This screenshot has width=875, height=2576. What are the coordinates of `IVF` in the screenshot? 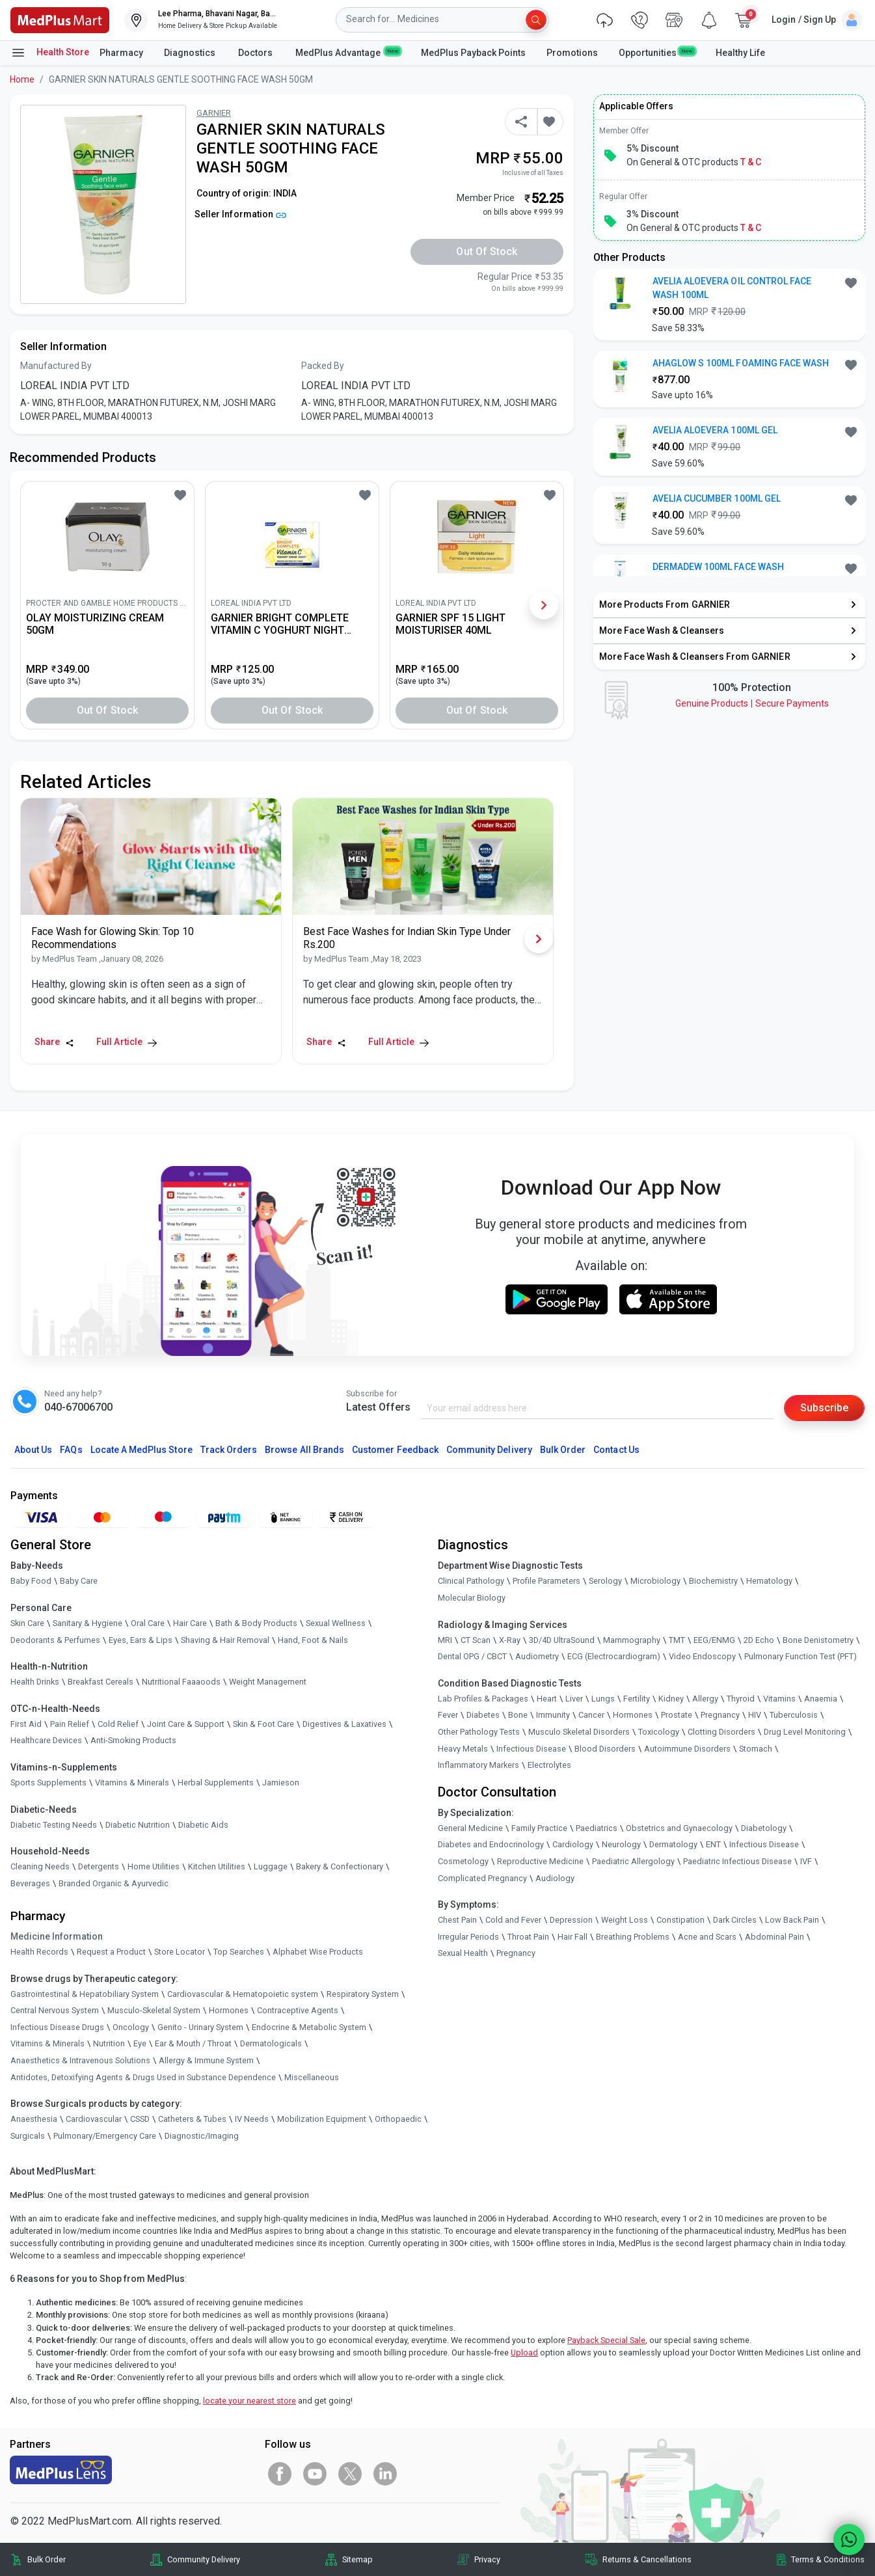 It's located at (806, 1861).